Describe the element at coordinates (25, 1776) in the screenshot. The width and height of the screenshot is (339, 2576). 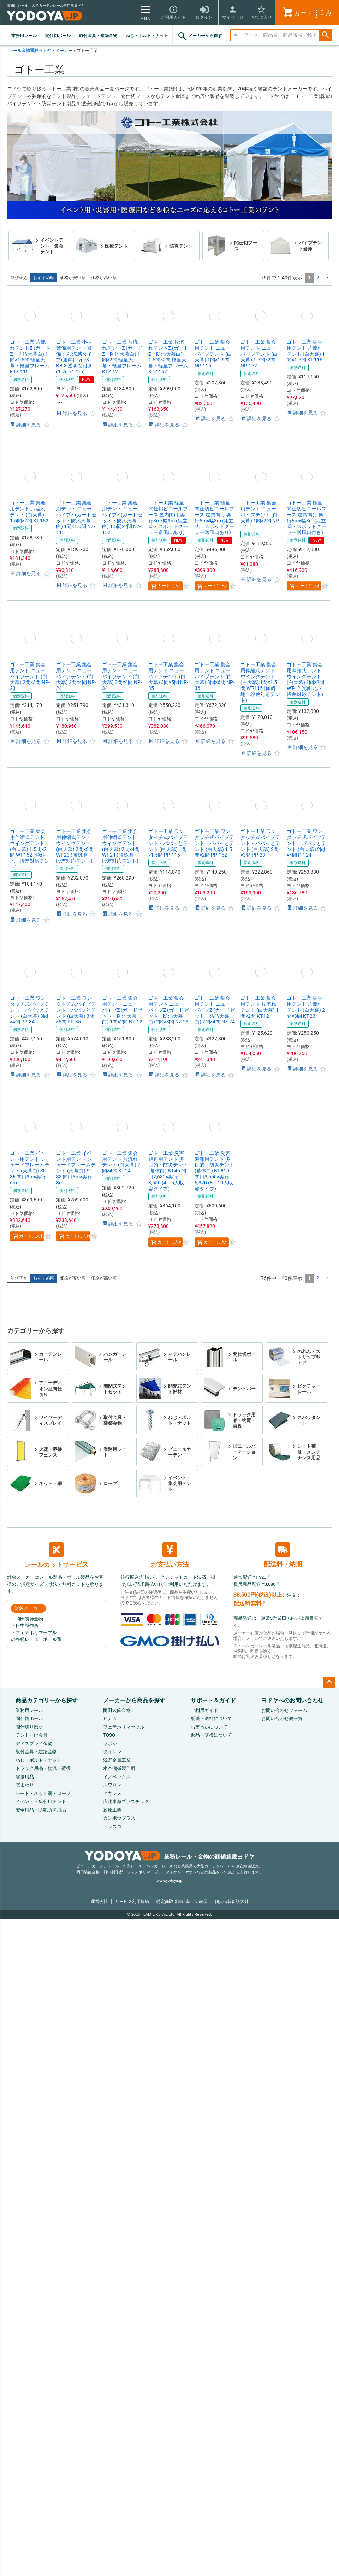
I see `溶接用品` at that location.